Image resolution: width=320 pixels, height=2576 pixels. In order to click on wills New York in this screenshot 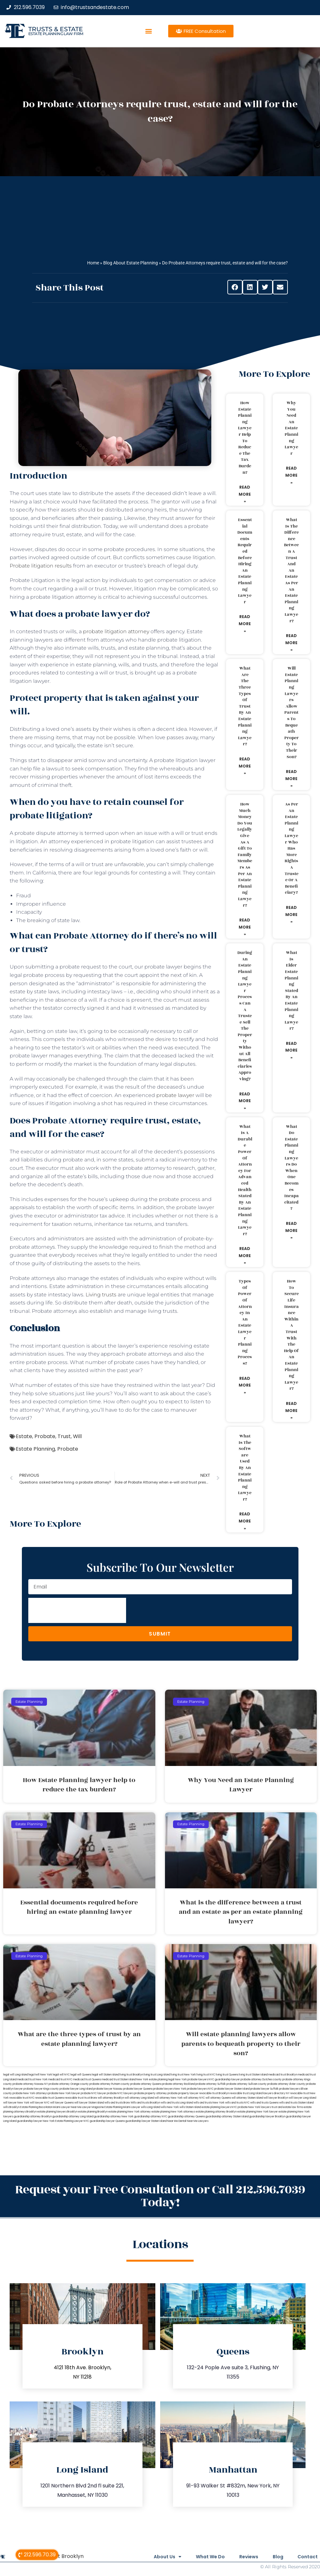, I will do `click(170, 2107)`.